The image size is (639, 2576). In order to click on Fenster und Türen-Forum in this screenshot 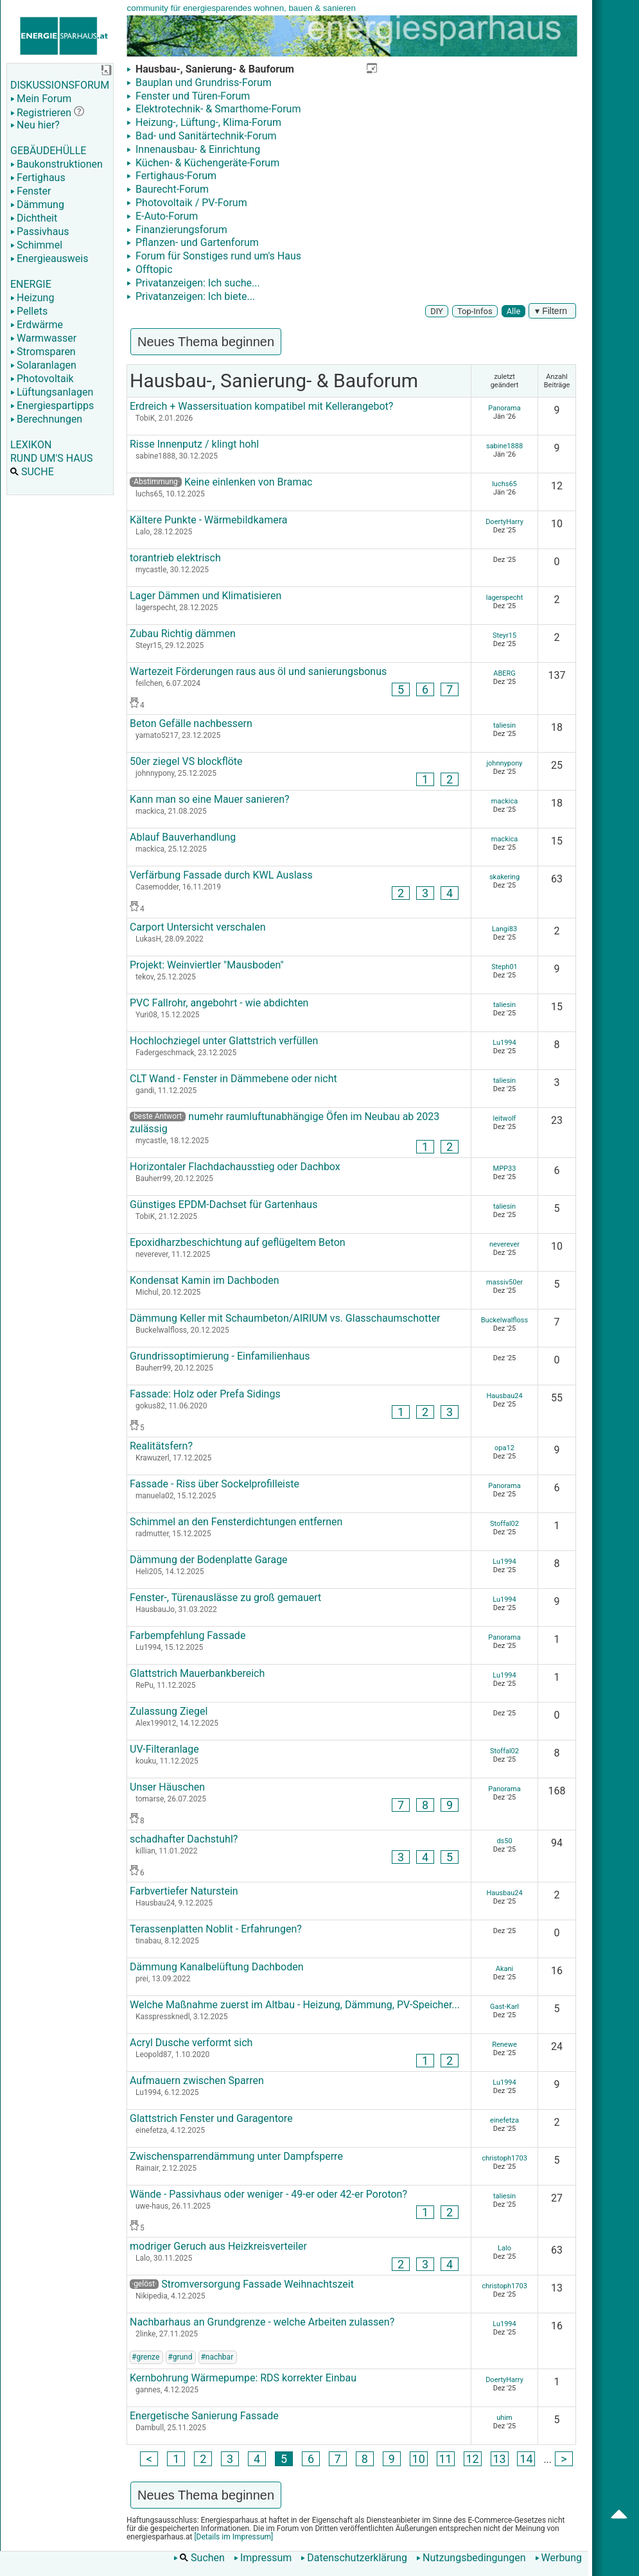, I will do `click(191, 96)`.